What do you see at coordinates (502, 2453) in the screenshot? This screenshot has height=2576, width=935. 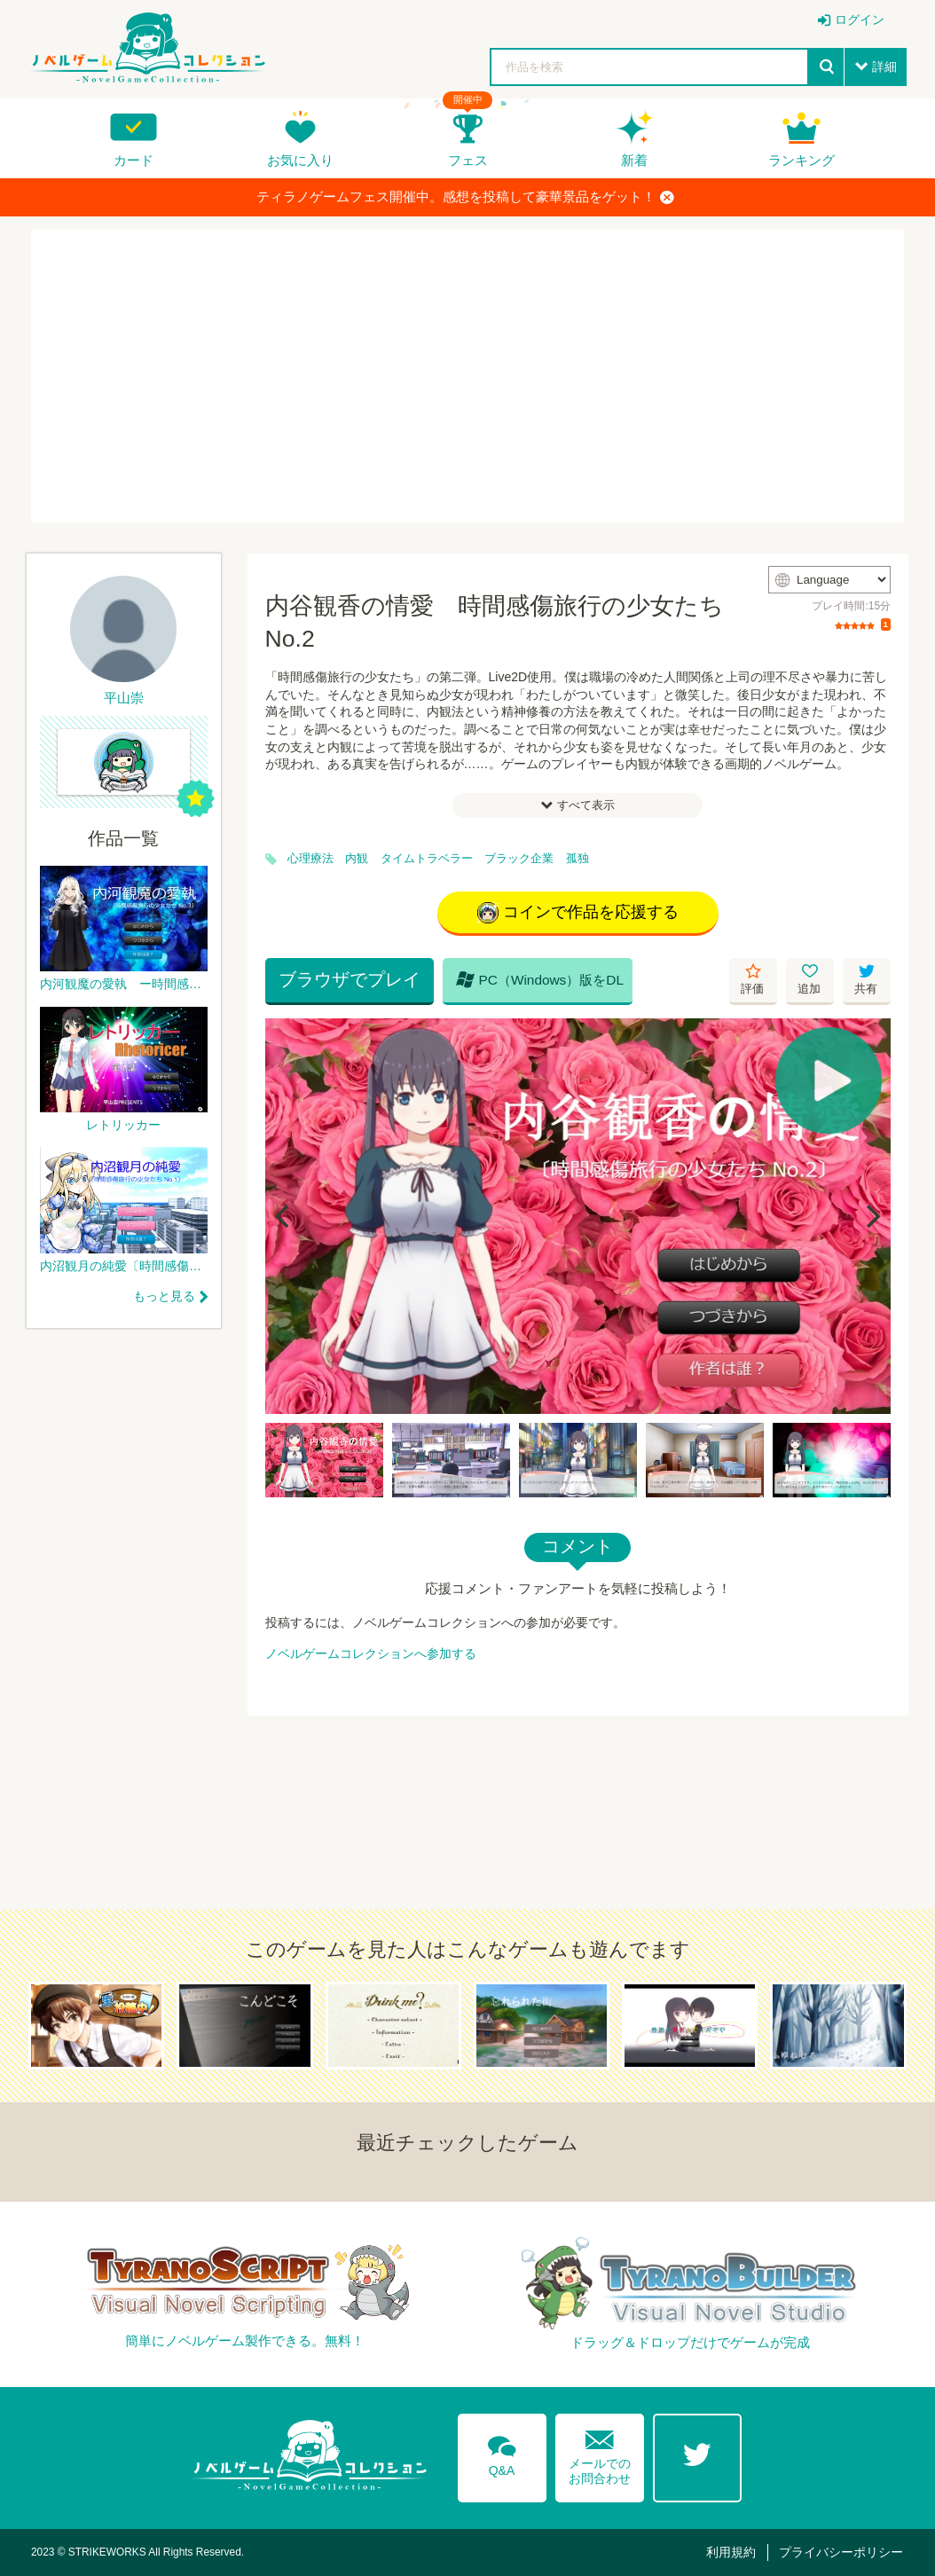 I see `Q&A` at bounding box center [502, 2453].